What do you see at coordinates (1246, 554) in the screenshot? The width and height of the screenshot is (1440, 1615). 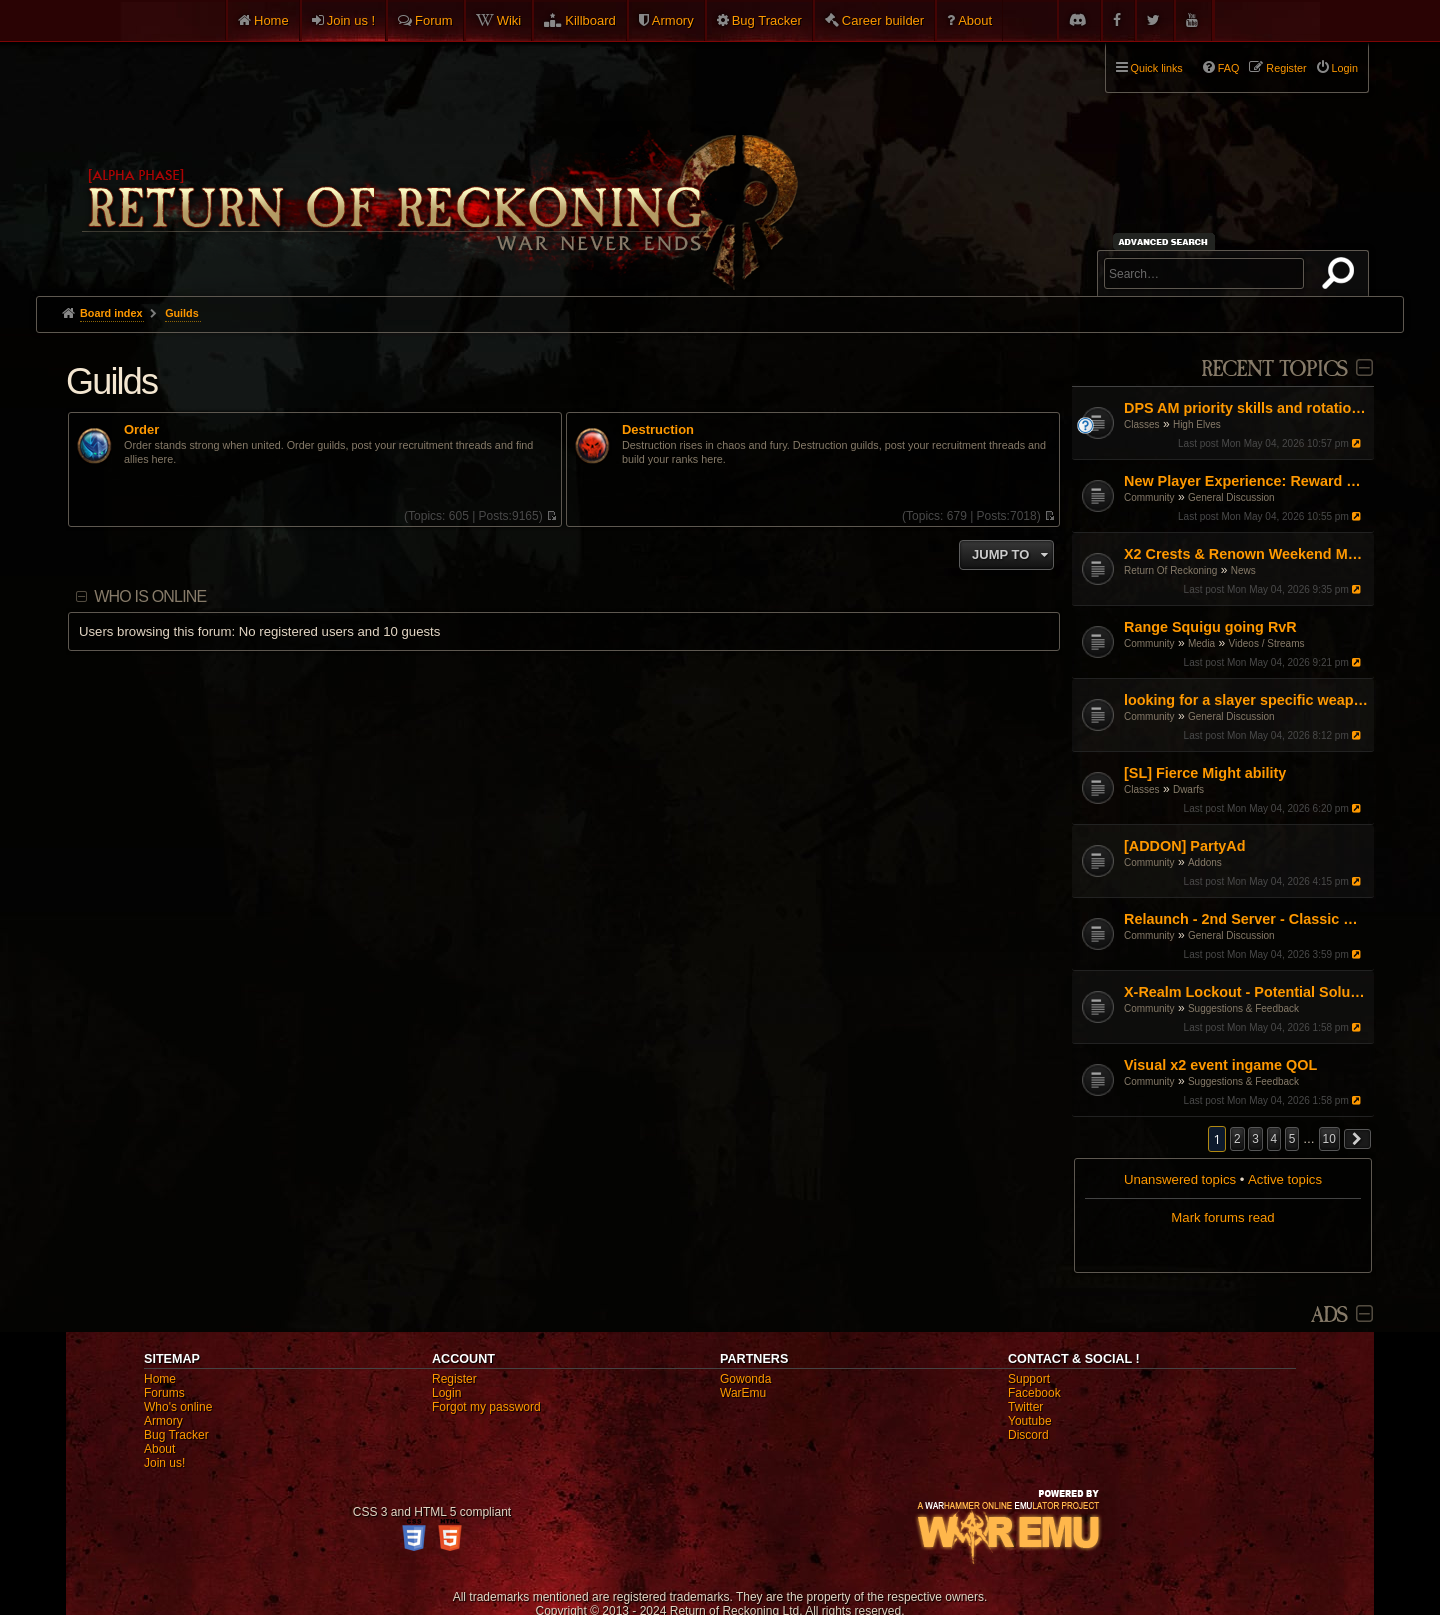 I see `X2 Crests & Renown Weekend May 2026` at bounding box center [1246, 554].